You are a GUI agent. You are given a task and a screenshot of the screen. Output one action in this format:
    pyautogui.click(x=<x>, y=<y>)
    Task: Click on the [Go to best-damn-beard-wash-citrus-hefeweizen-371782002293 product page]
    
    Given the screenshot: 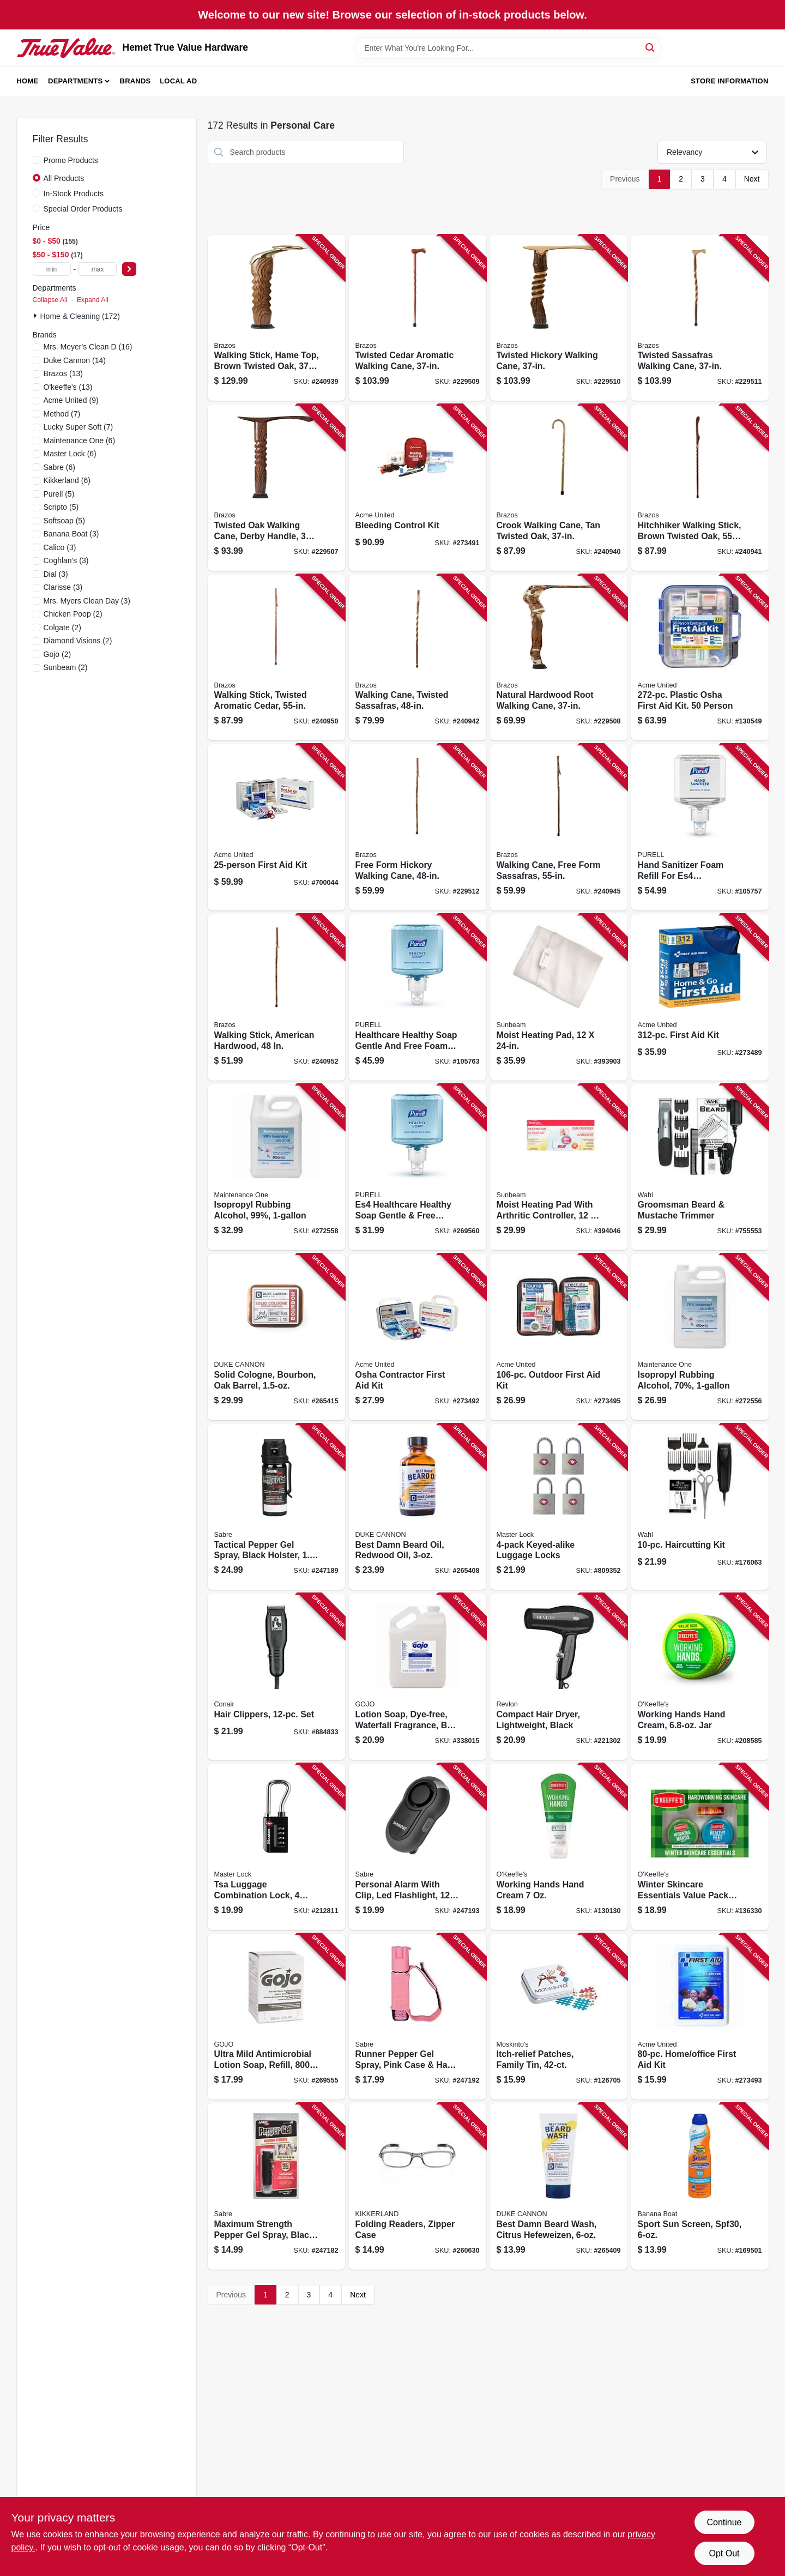 What is the action you would take?
    pyautogui.click(x=558, y=2186)
    